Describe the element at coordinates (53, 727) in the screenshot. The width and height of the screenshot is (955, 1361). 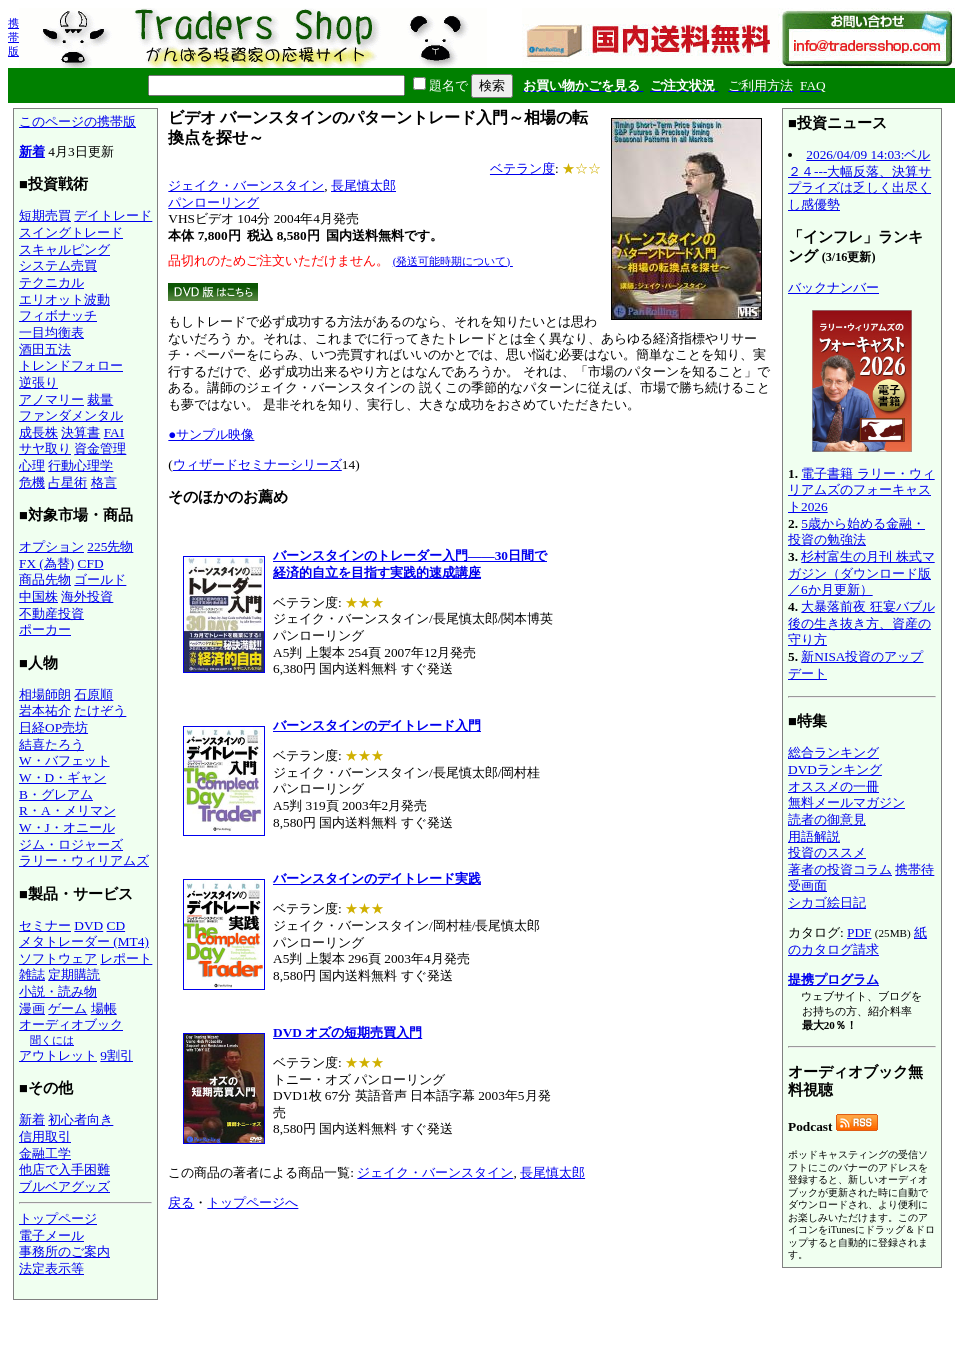
I see `日経OP売坊` at that location.